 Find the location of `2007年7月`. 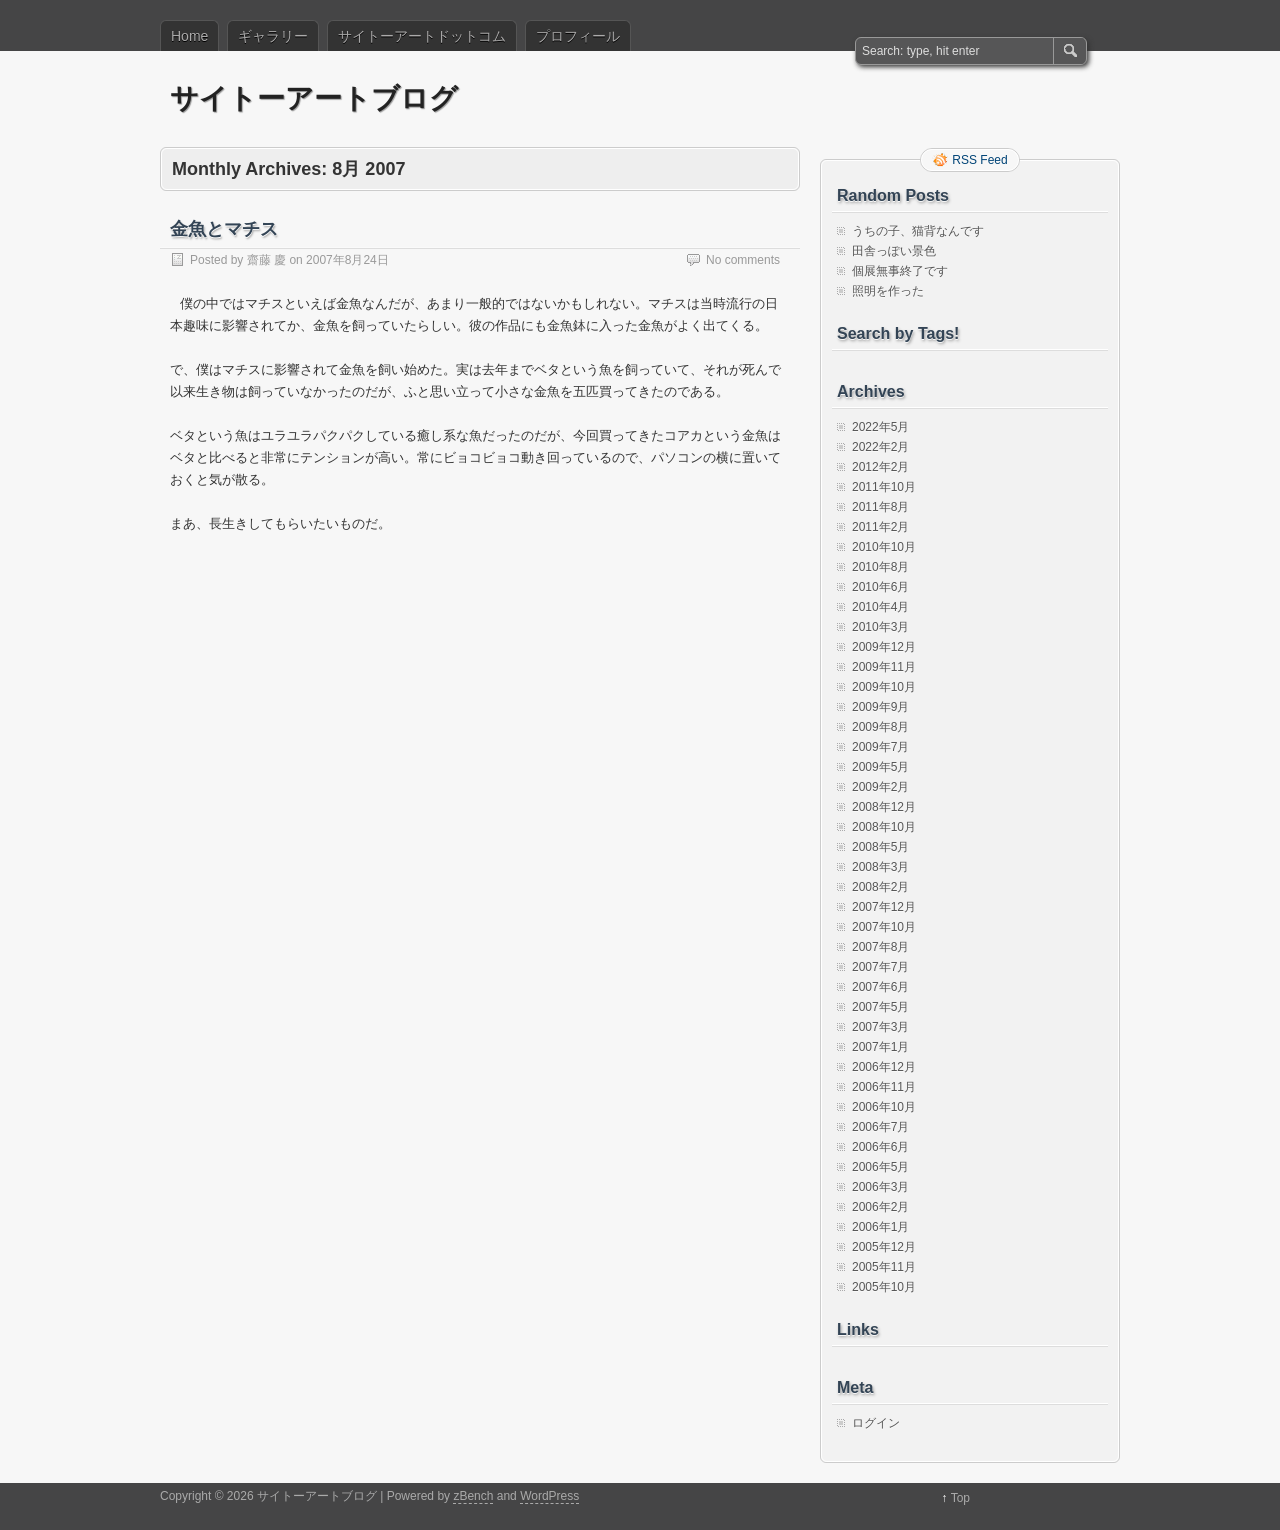

2007年7月 is located at coordinates (880, 967).